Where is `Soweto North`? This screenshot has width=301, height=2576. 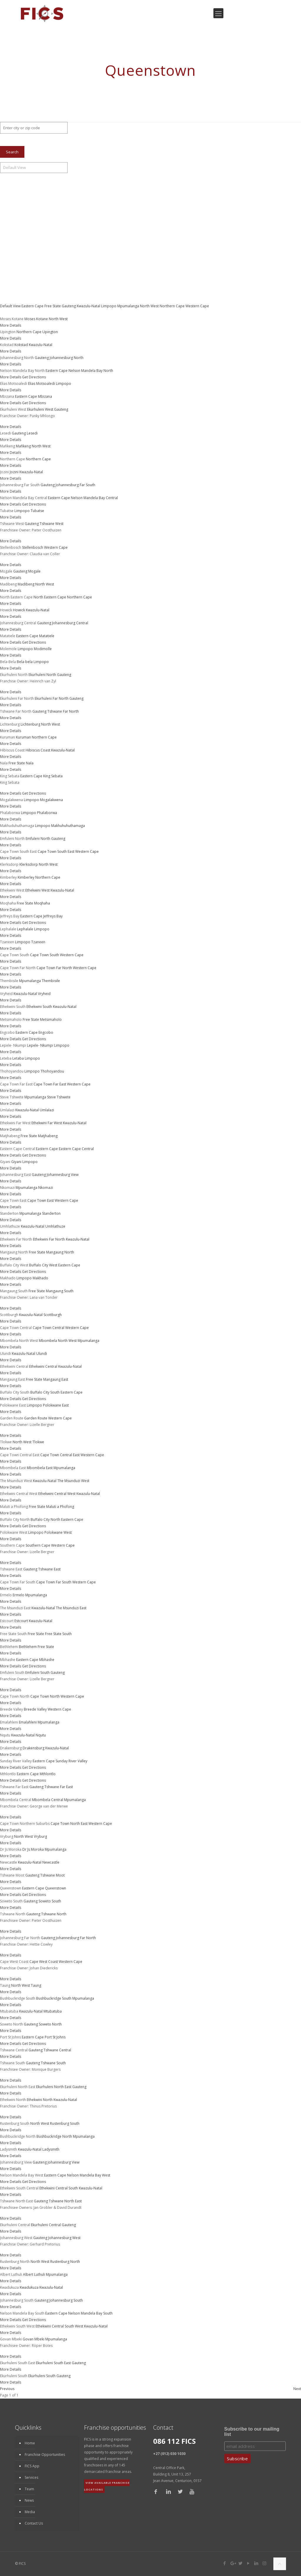
Soweto North is located at coordinates (50, 2024).